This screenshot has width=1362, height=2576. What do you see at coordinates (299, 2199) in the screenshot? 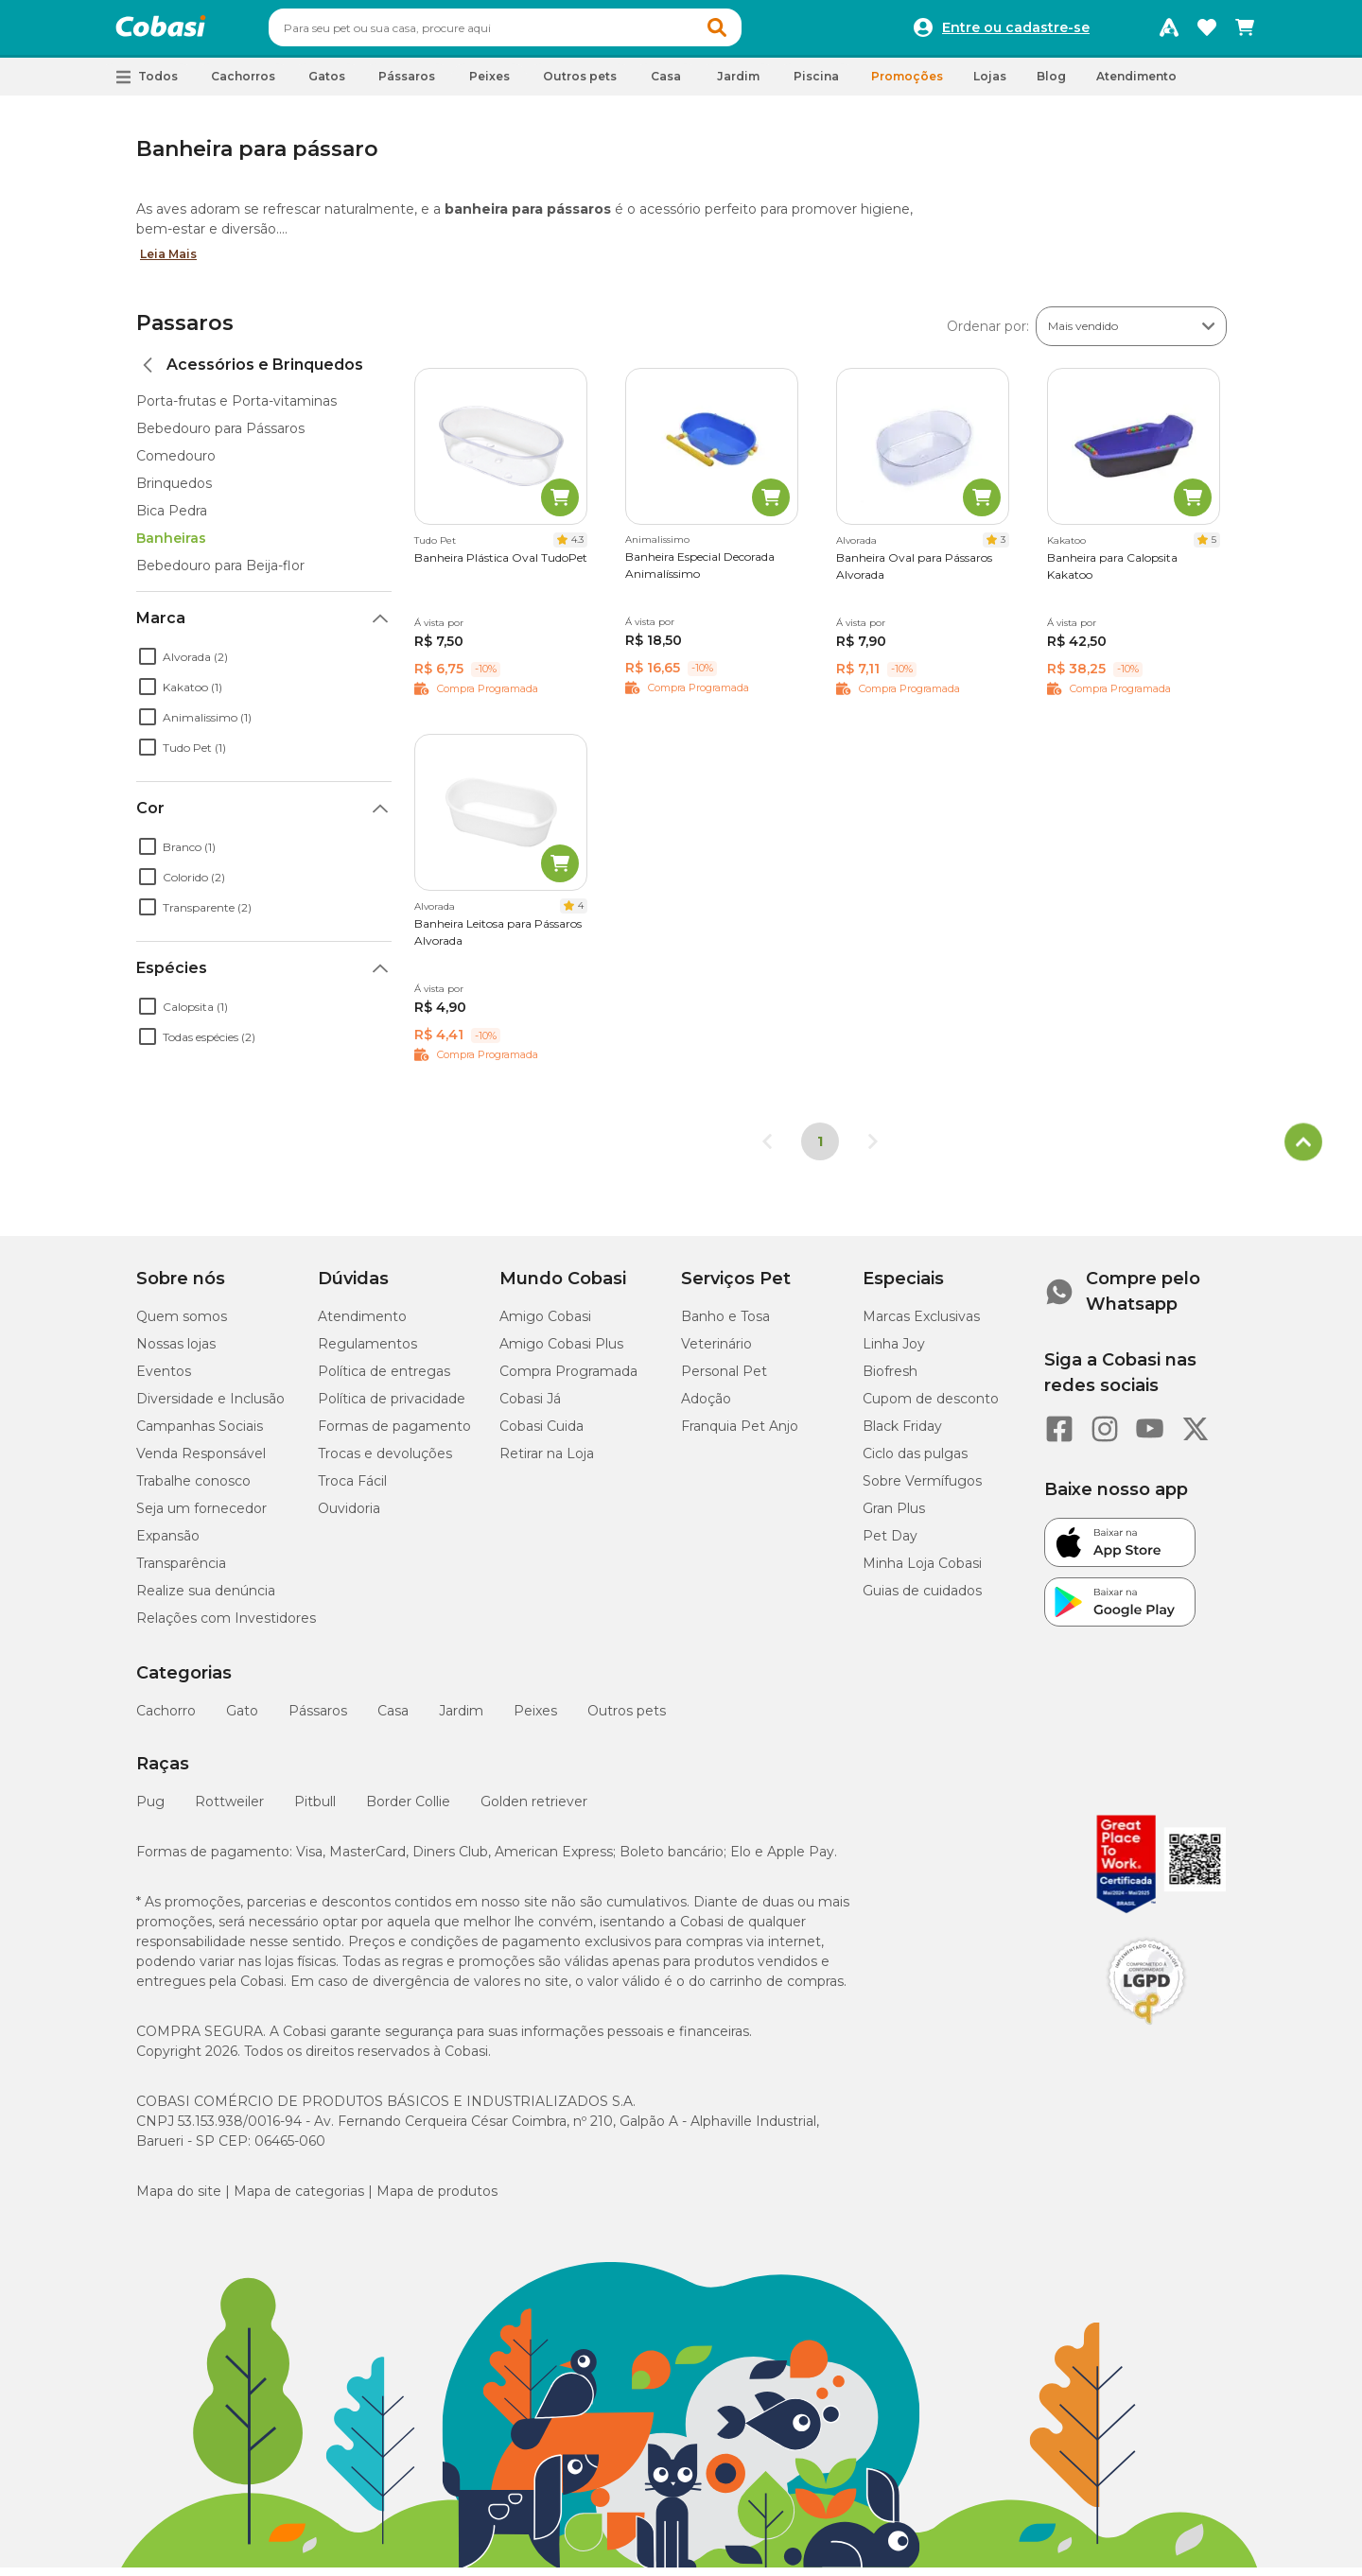
I see `Mapa de categorias` at bounding box center [299, 2199].